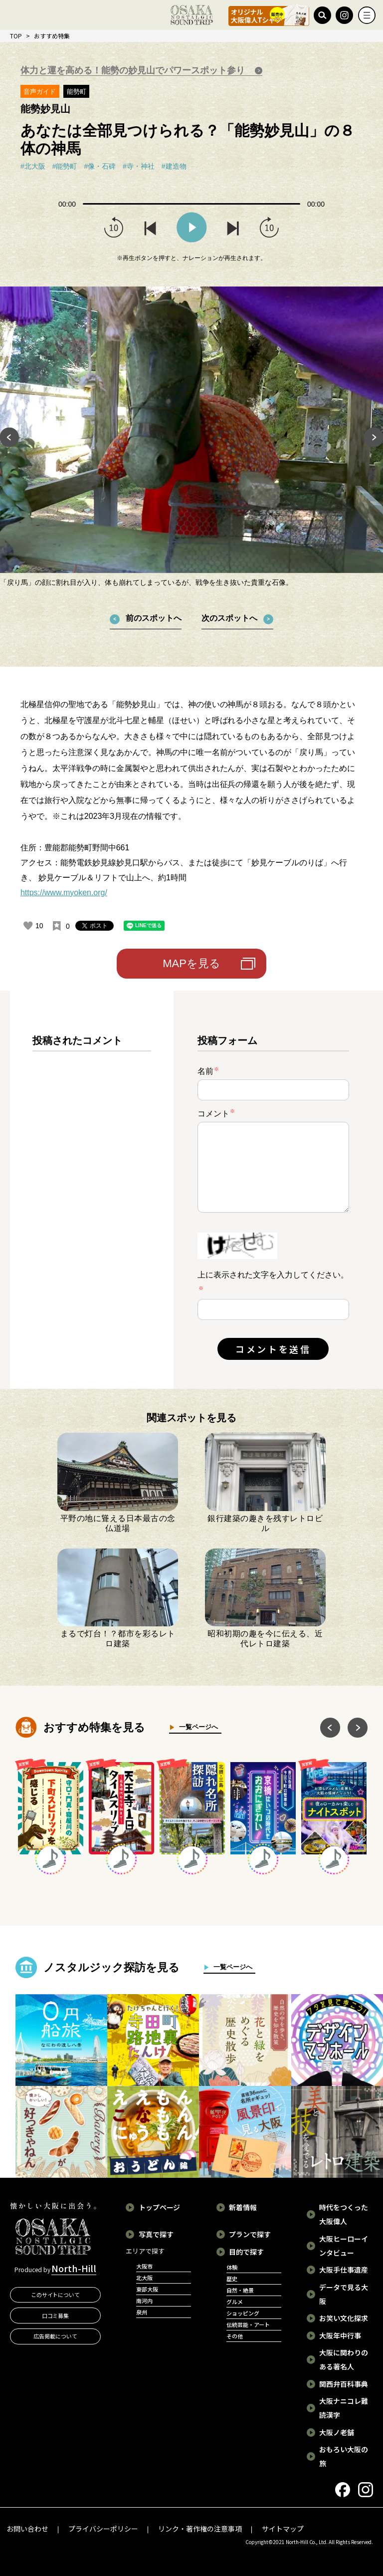 The width and height of the screenshot is (383, 2576). What do you see at coordinates (144, 2266) in the screenshot?
I see `大阪市` at bounding box center [144, 2266].